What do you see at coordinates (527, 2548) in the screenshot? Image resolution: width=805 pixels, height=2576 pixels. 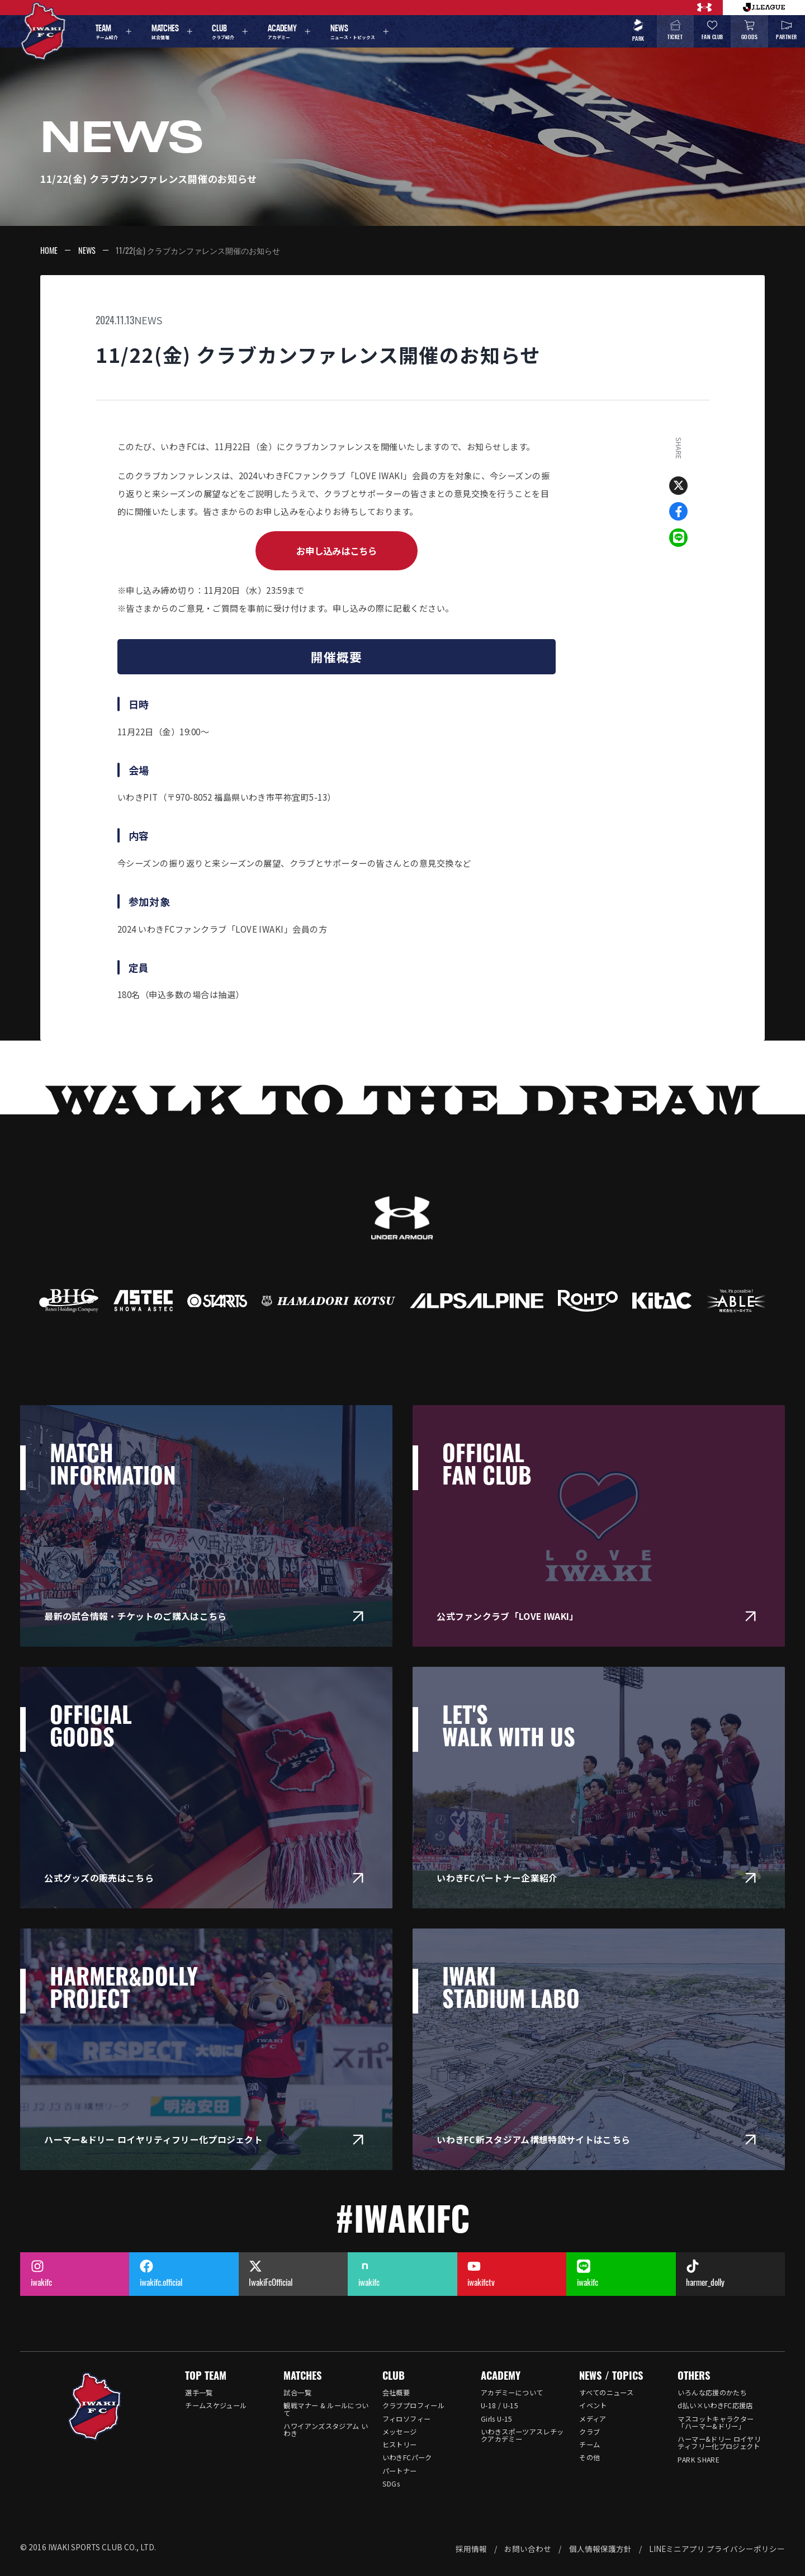 I see `お問い合わせ` at bounding box center [527, 2548].